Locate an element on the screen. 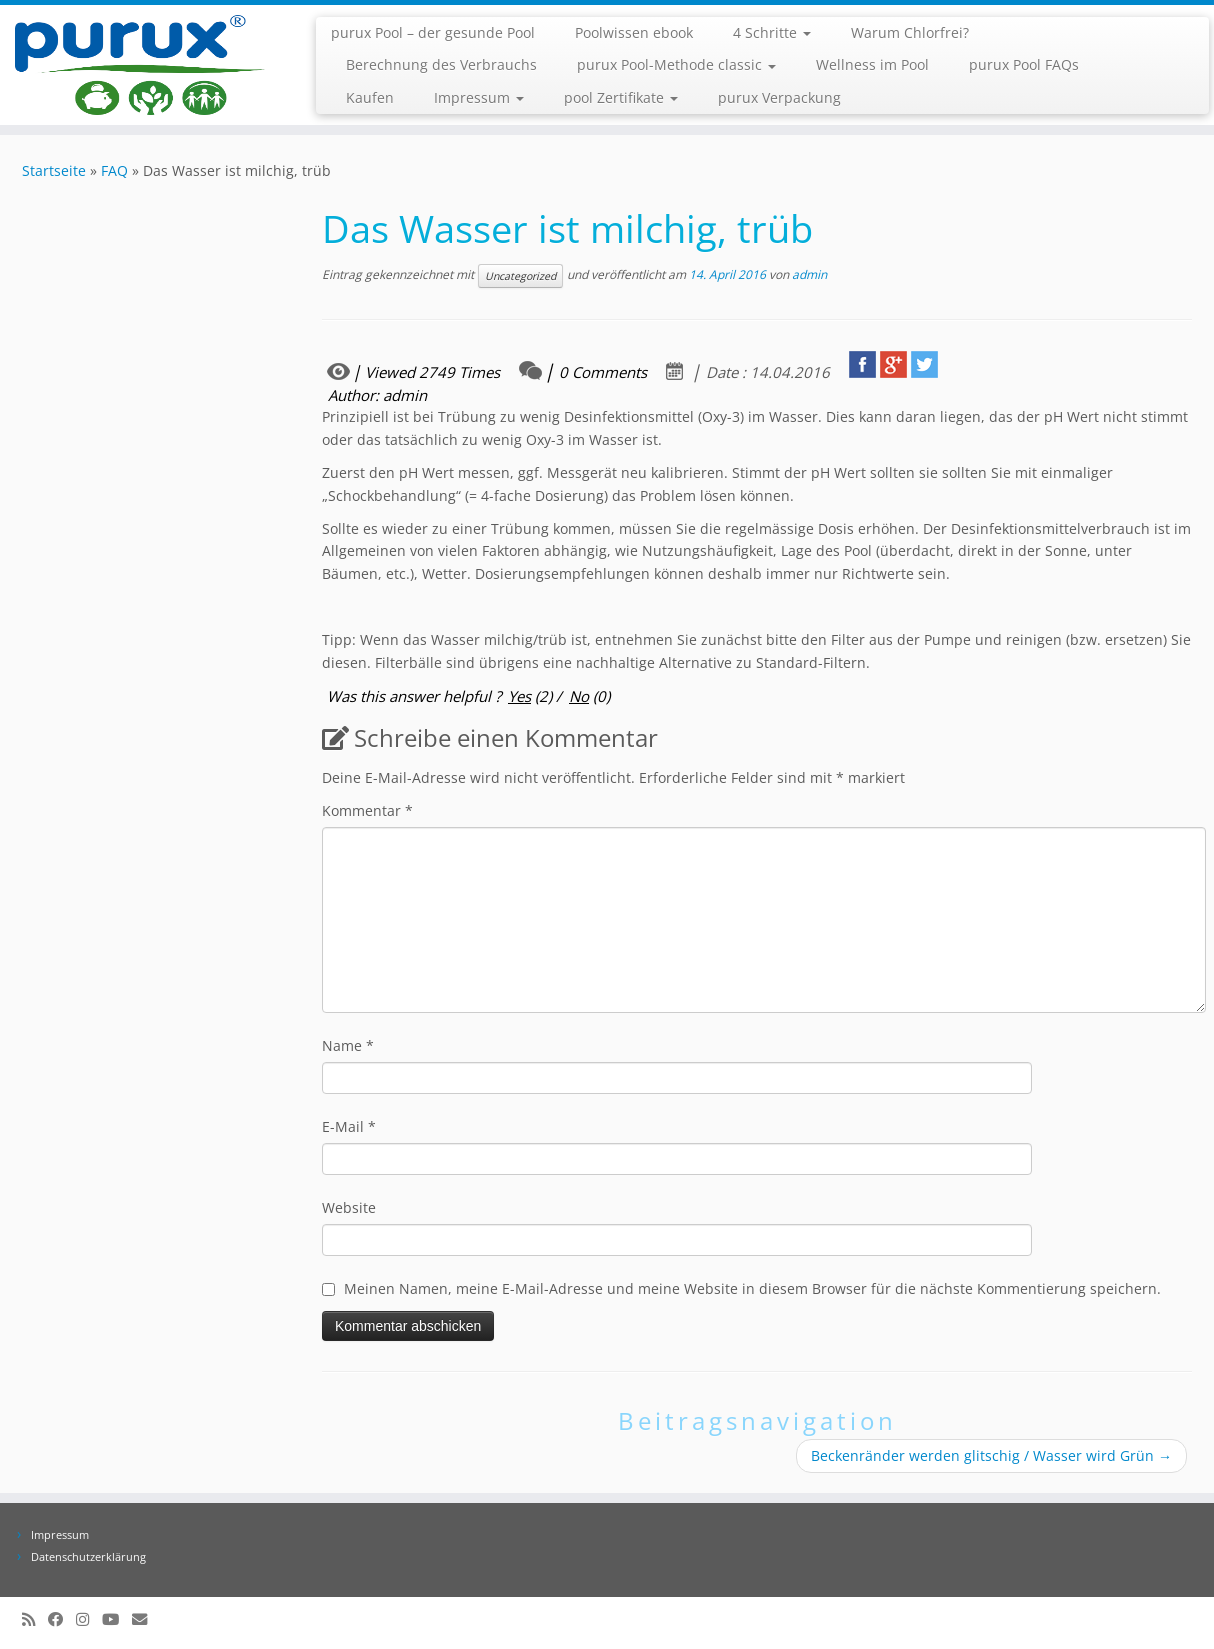  [RSS-Feed abonnieren] is located at coordinates (35, 1619).